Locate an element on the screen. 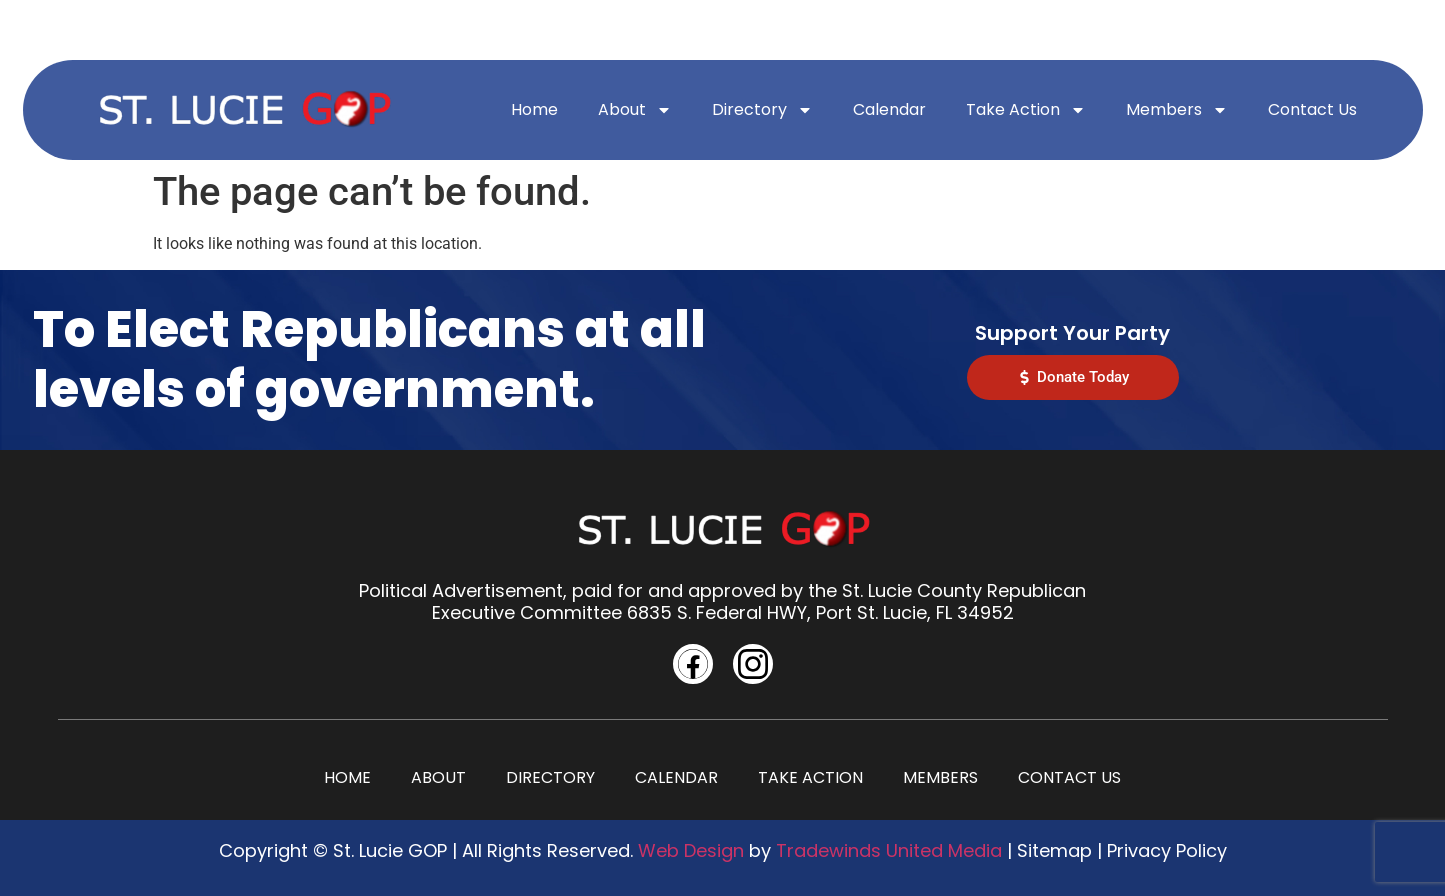  Take Action is located at coordinates (1026, 110).